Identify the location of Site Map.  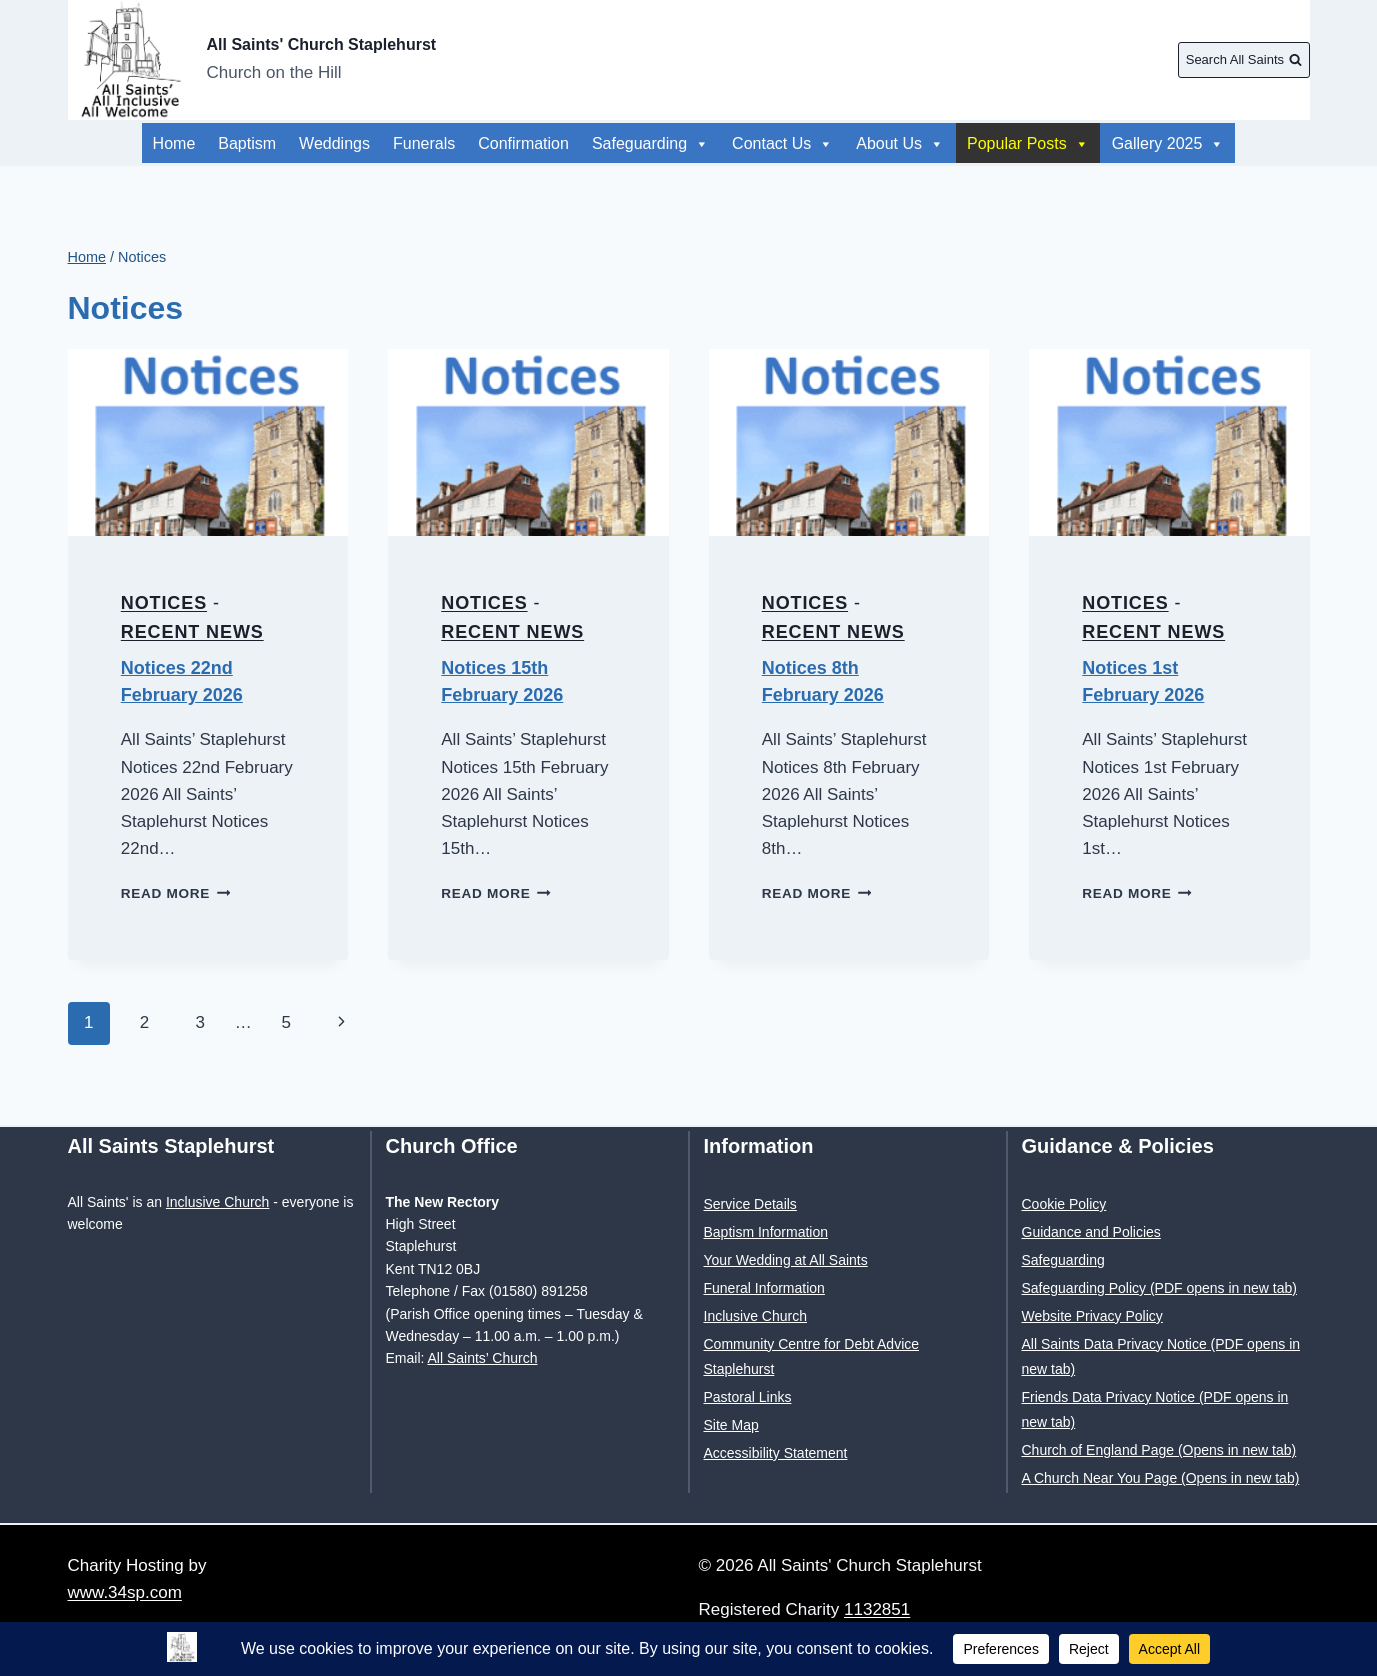
(731, 1425).